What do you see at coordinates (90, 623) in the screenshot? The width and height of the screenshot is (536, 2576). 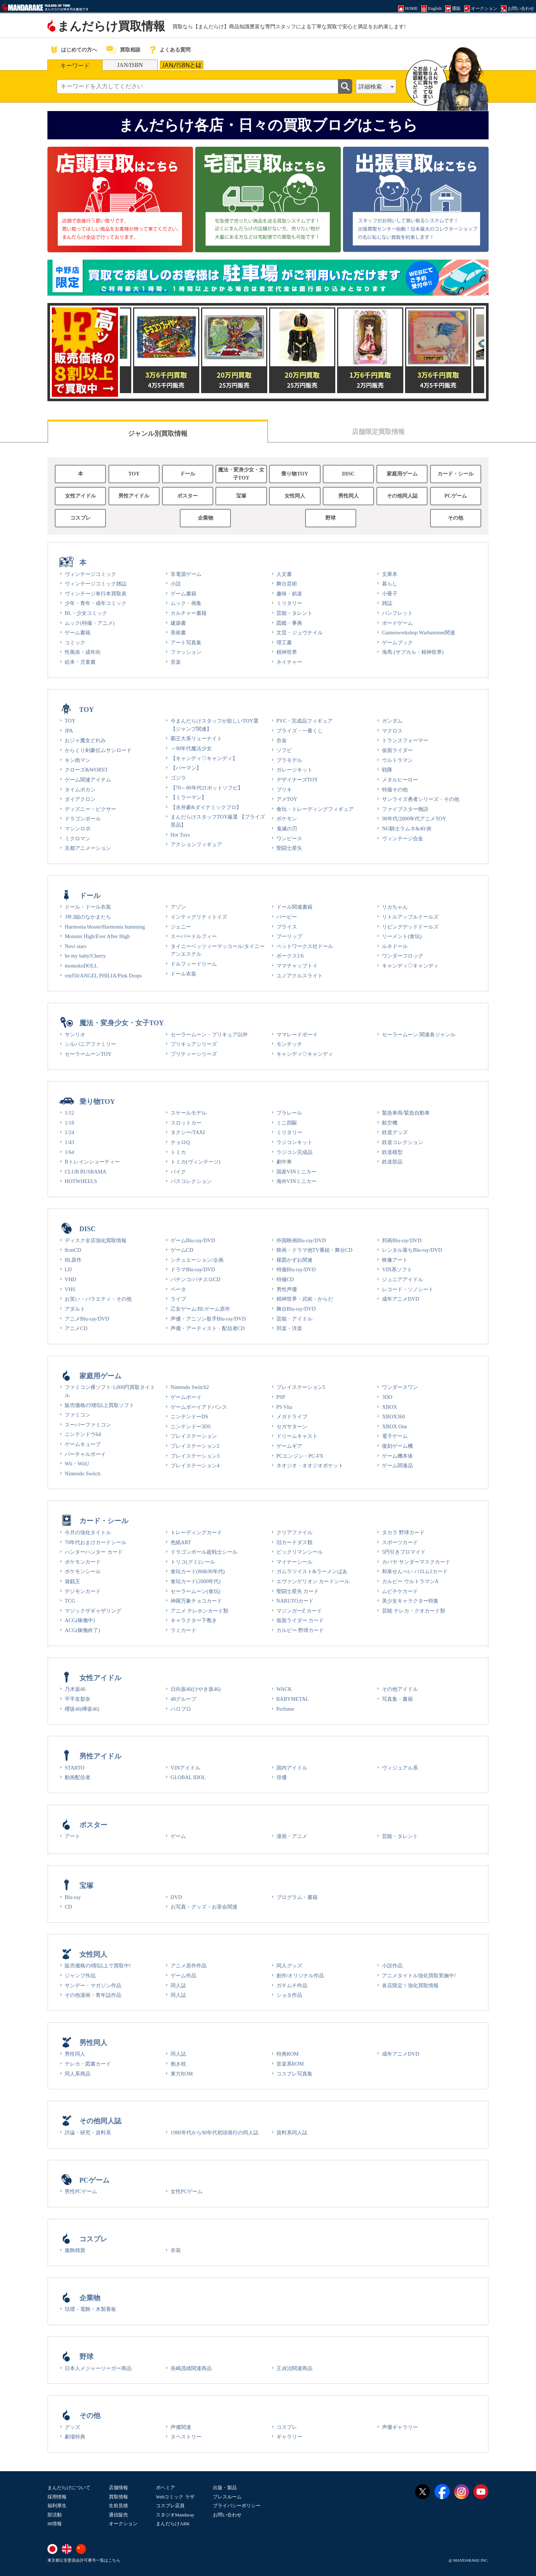 I see `ムック(特撮・アニメ)` at bounding box center [90, 623].